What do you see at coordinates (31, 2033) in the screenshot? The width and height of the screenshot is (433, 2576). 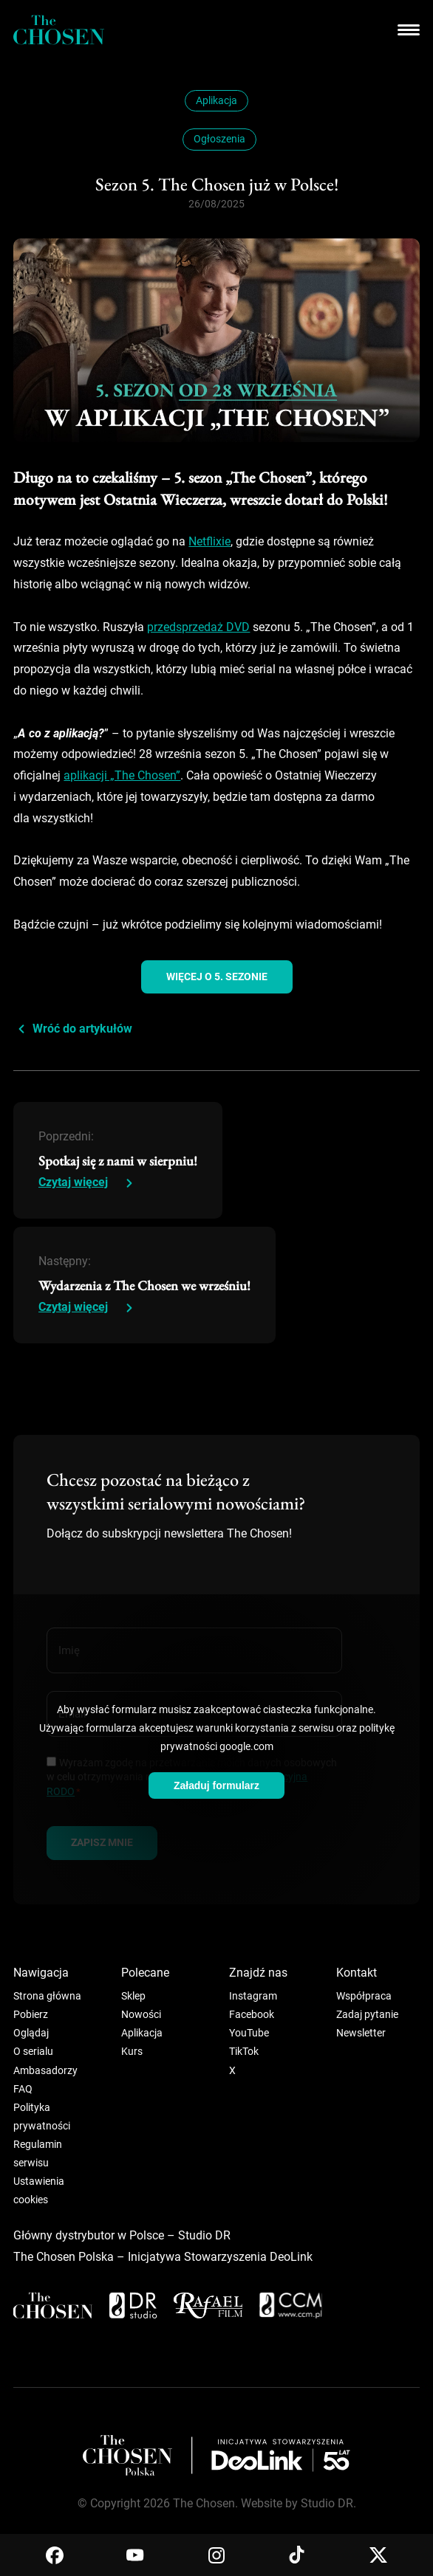 I see `Oglądaj` at bounding box center [31, 2033].